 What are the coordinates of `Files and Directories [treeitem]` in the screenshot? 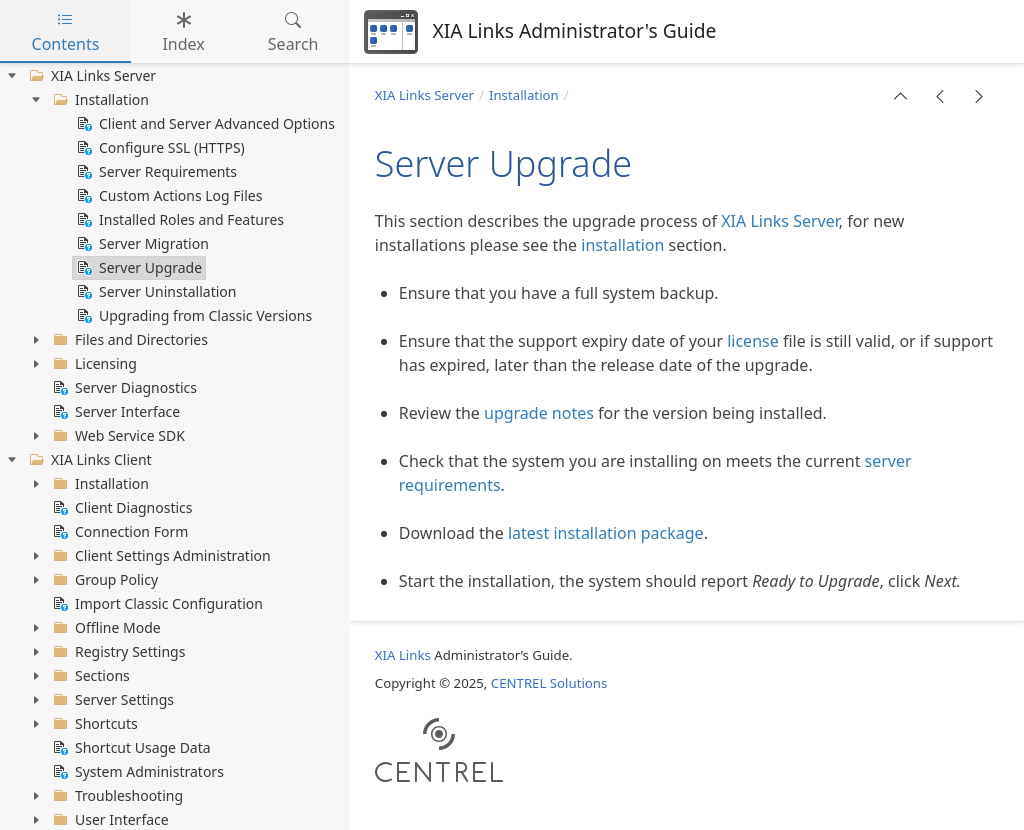 It's located at (128, 340).